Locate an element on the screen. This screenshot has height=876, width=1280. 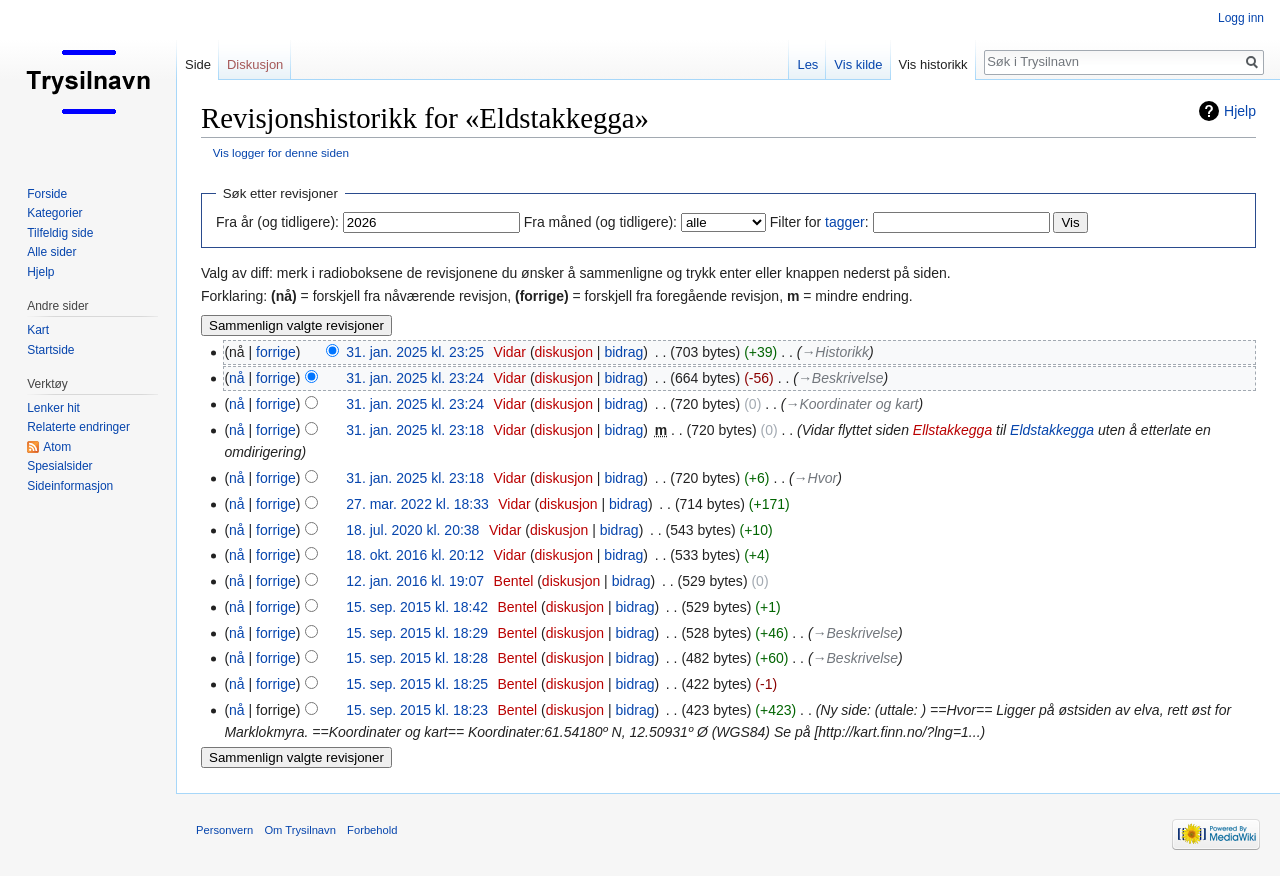
31. jan. 2025 kl. 23:24 is located at coordinates (415, 378).